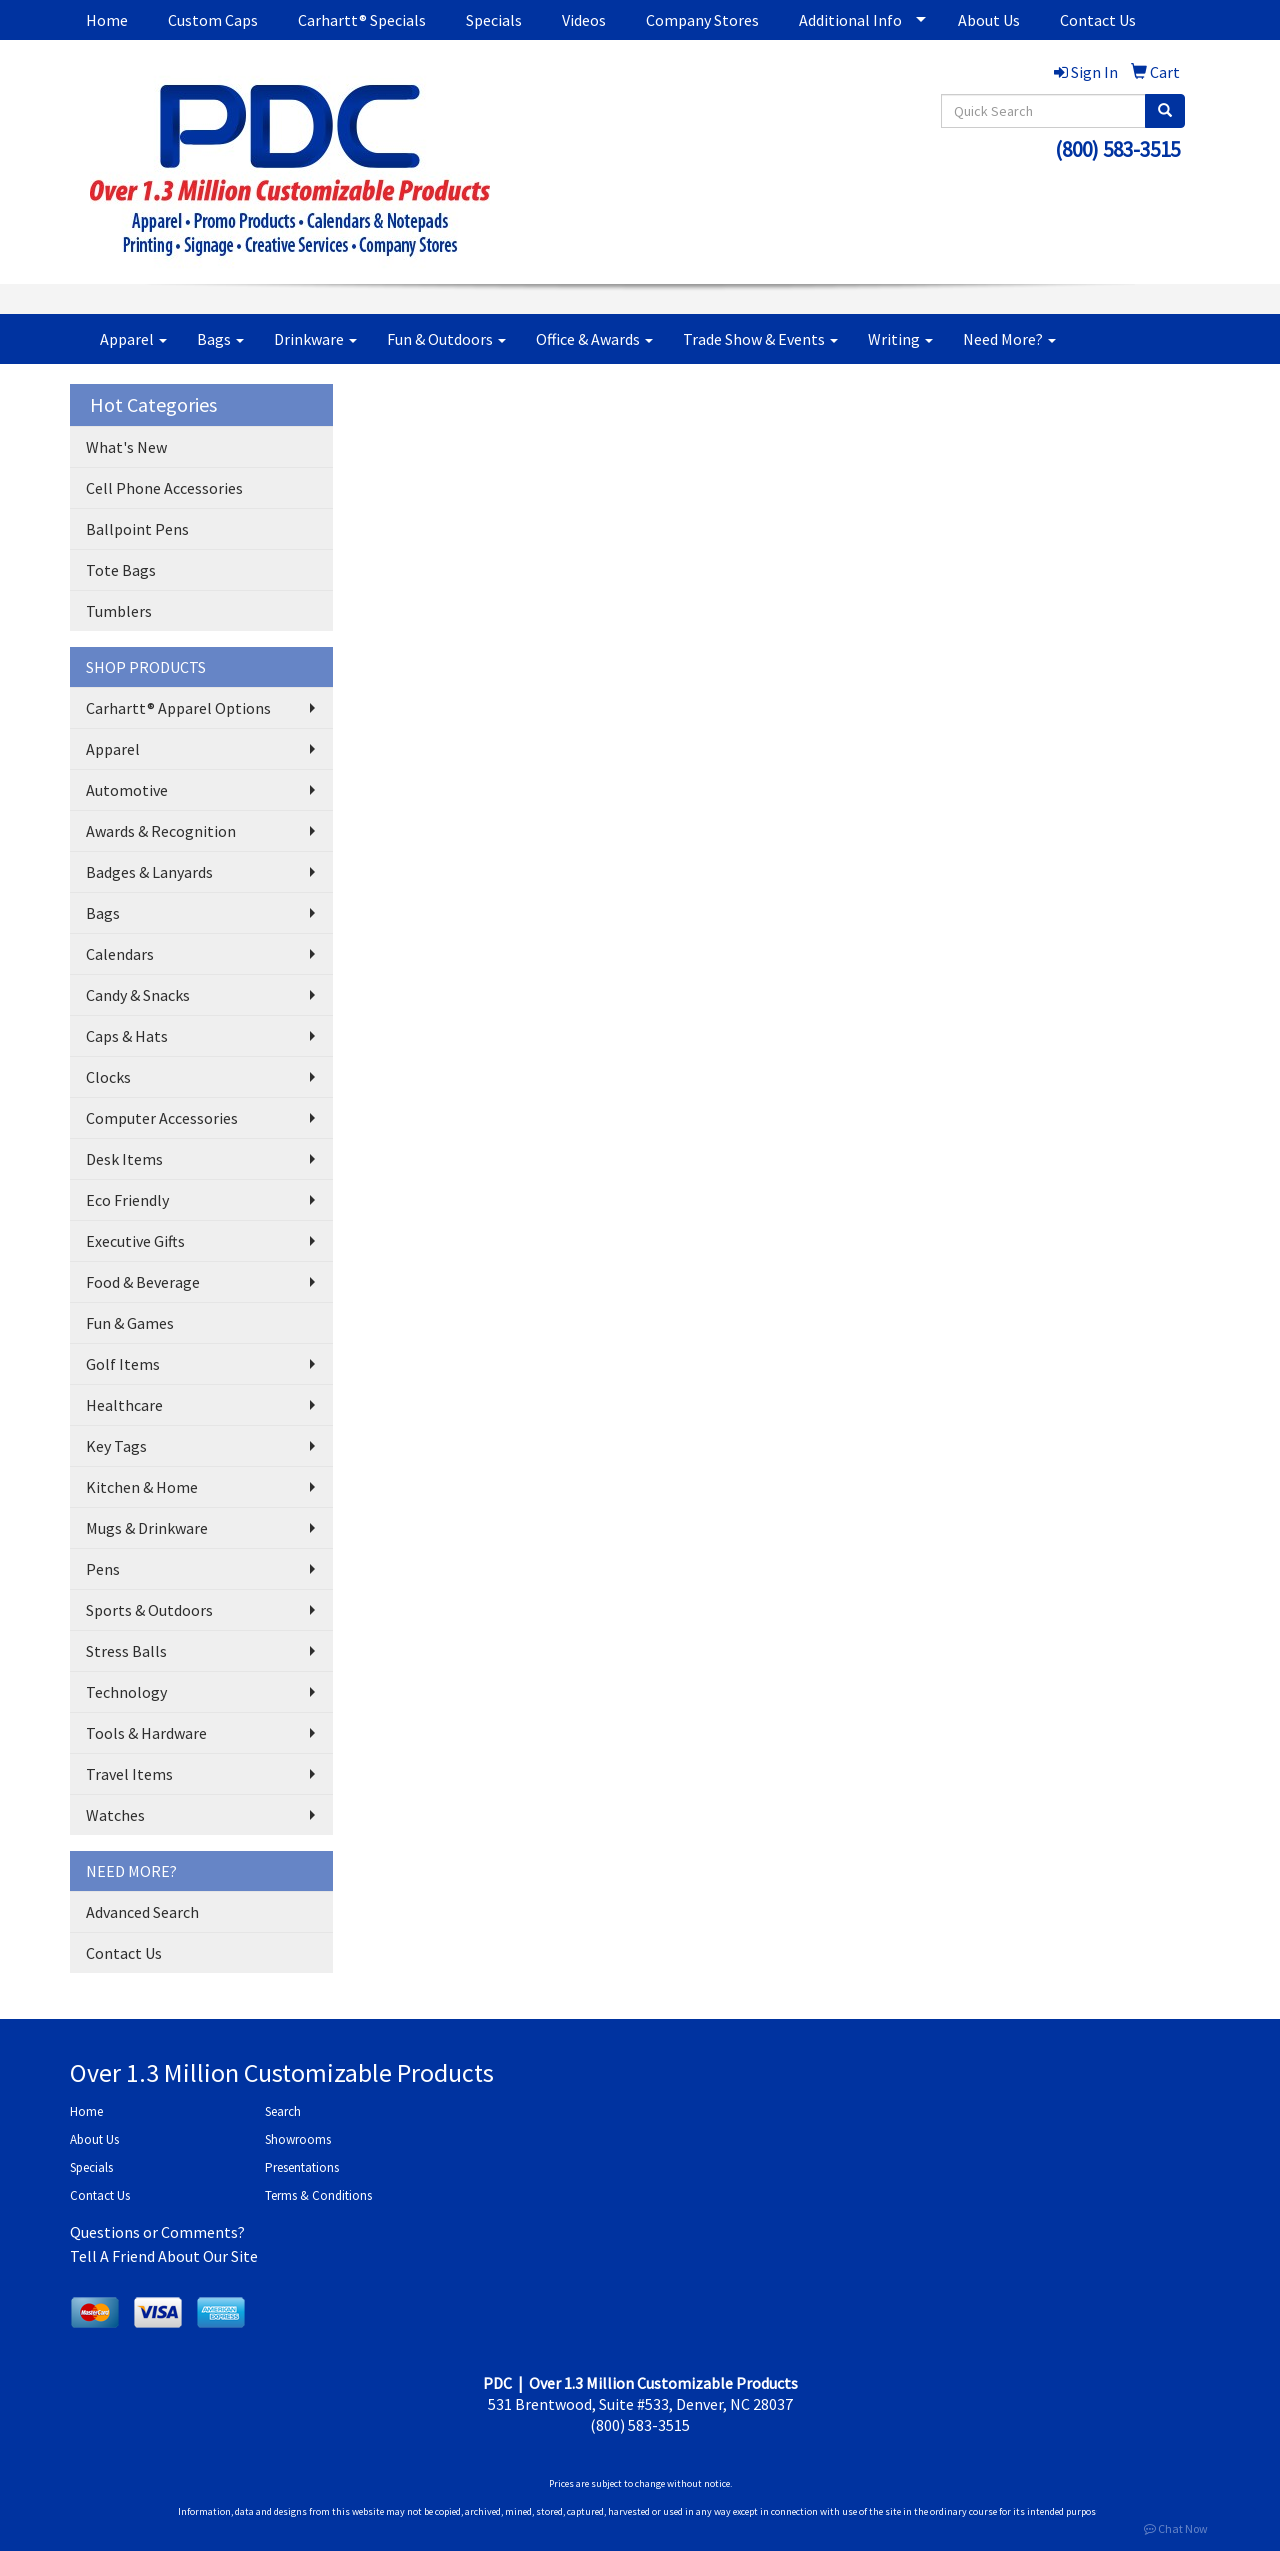 The image size is (1280, 2551). Describe the element at coordinates (115, 1815) in the screenshot. I see `Watches` at that location.